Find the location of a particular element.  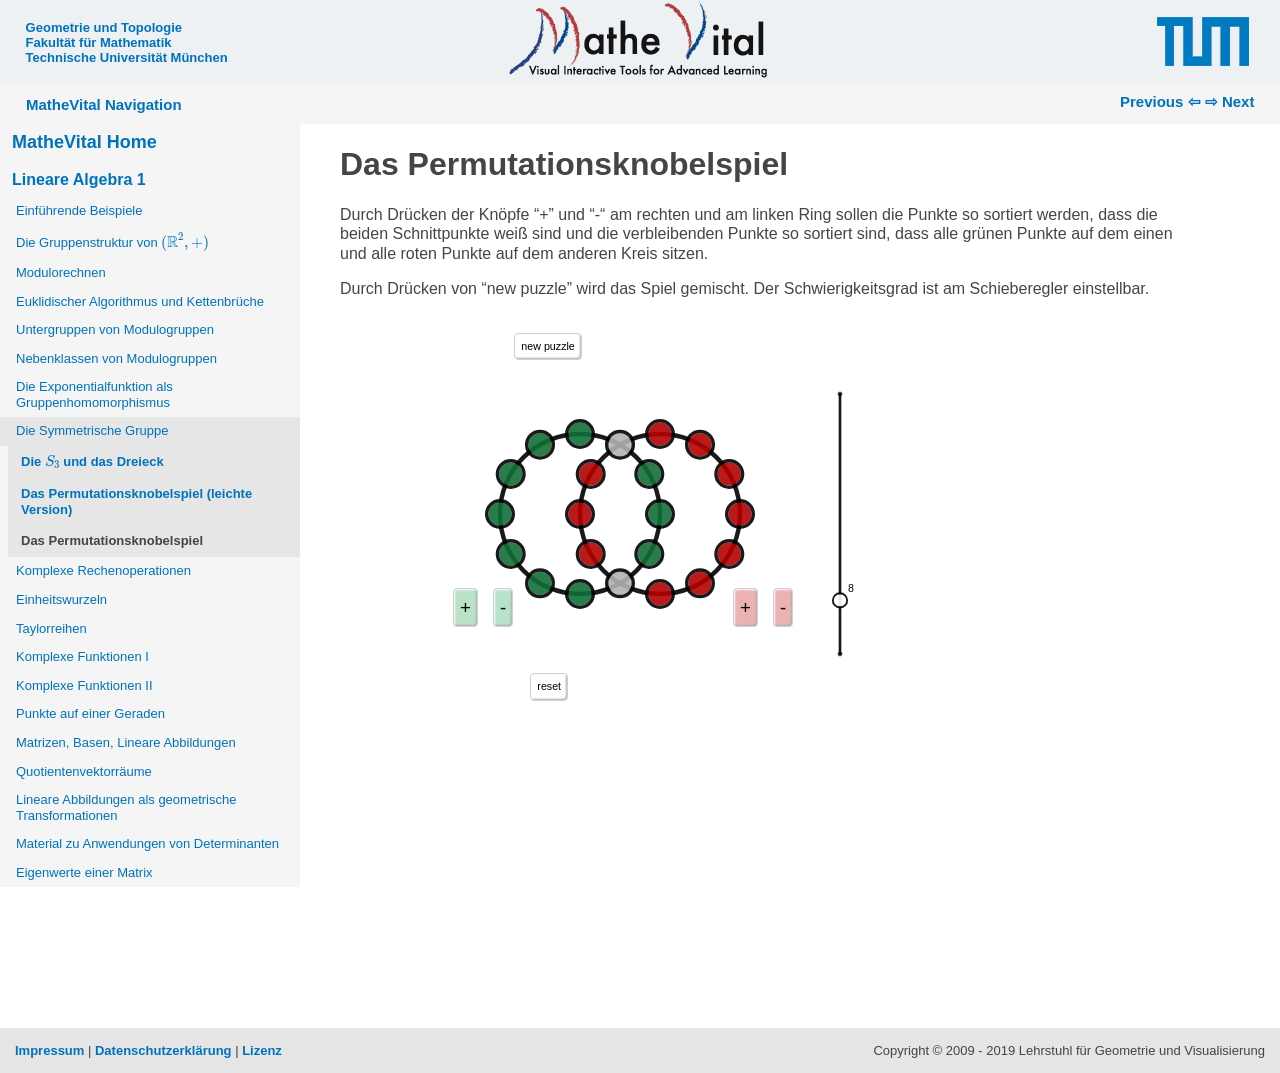

Euklidischer Algorithmus und Kettenbrüche is located at coordinates (140, 301).